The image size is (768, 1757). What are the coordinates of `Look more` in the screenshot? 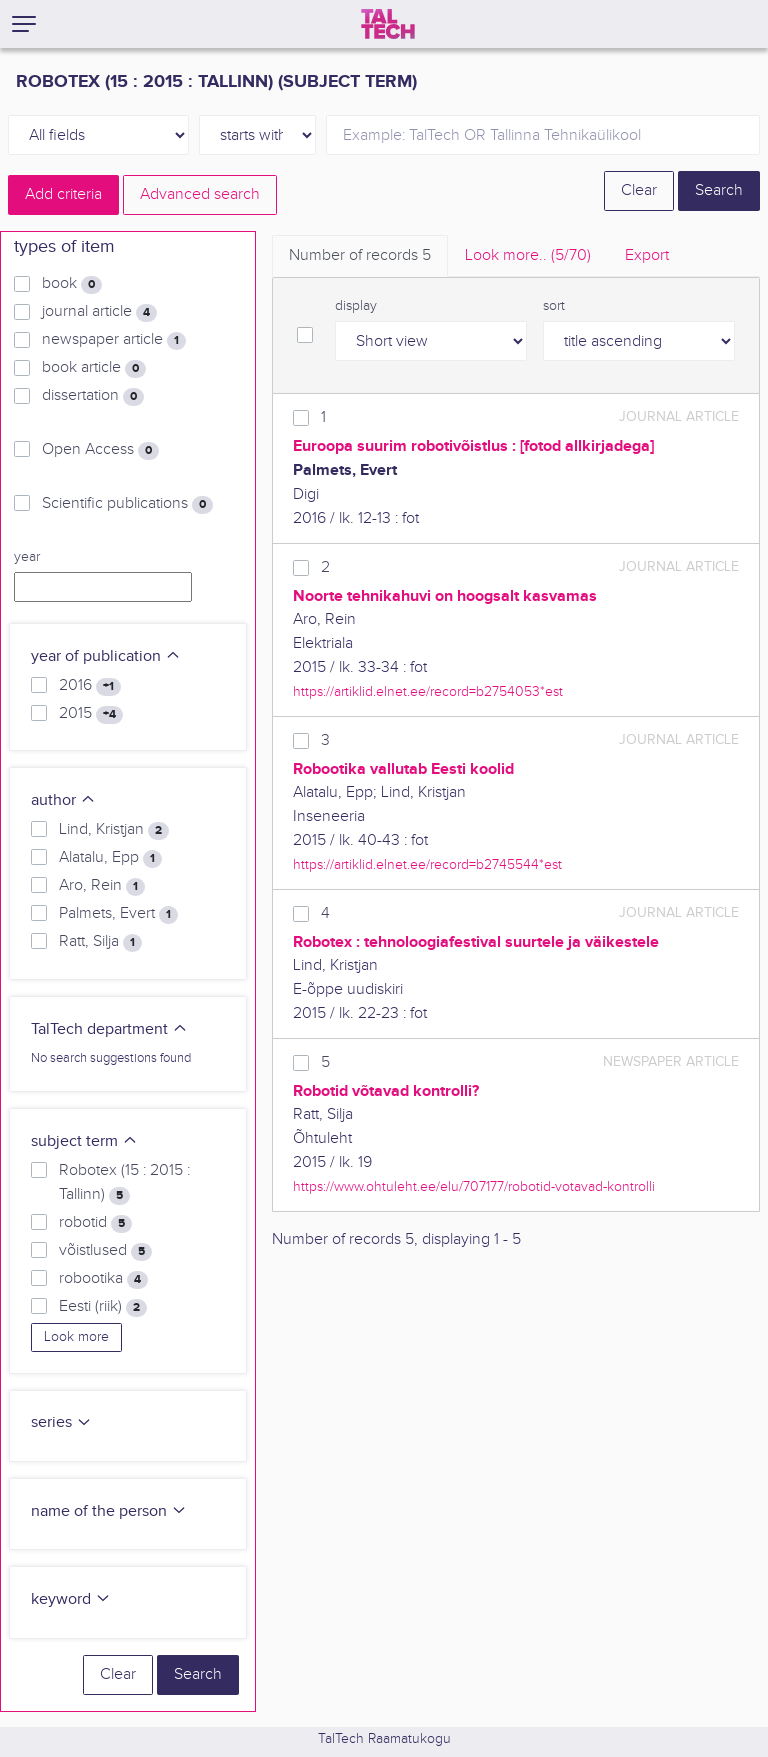 It's located at (76, 1337).